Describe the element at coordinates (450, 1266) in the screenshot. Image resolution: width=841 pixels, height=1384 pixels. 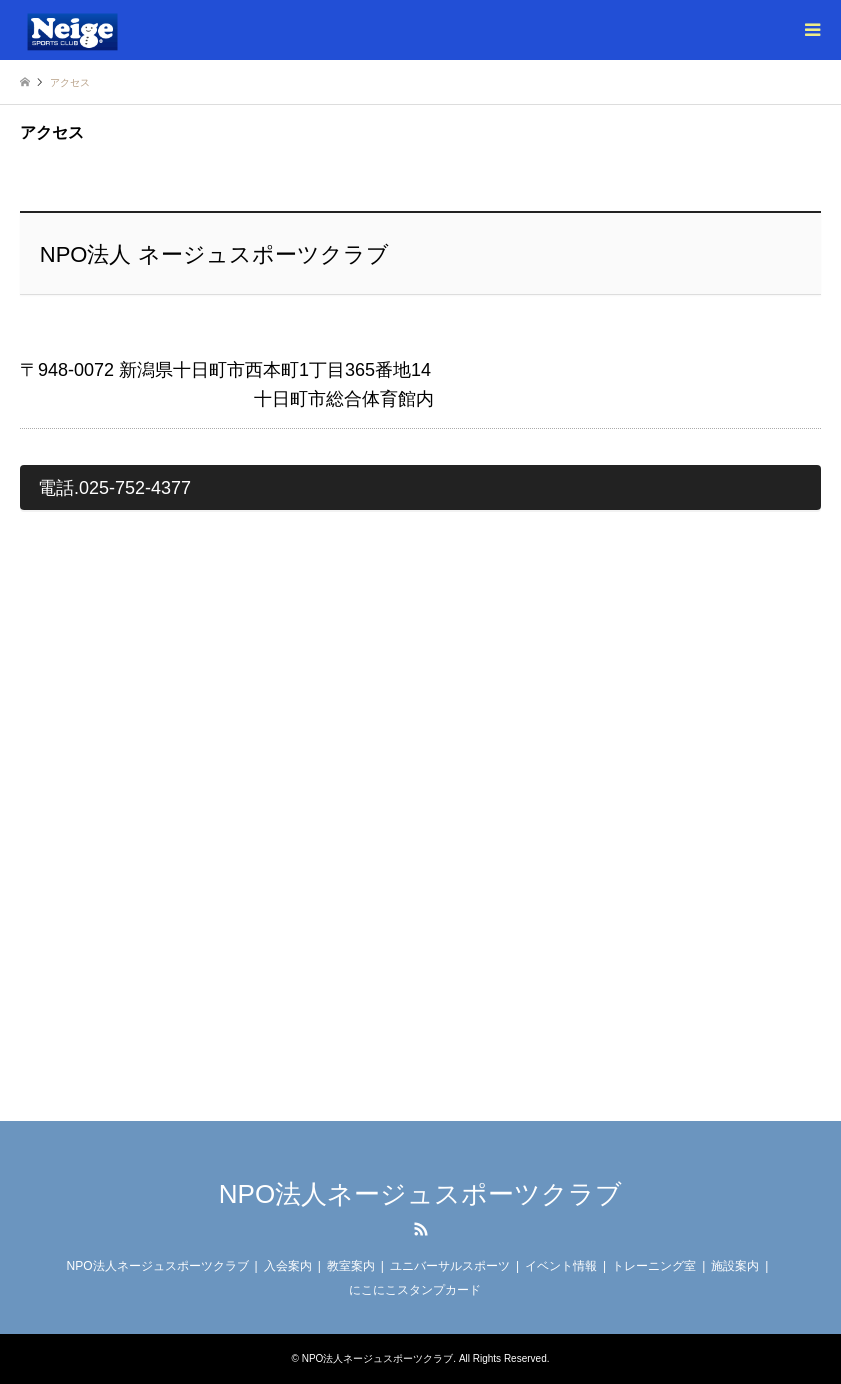
I see `ユニバーサルスポーツ` at that location.